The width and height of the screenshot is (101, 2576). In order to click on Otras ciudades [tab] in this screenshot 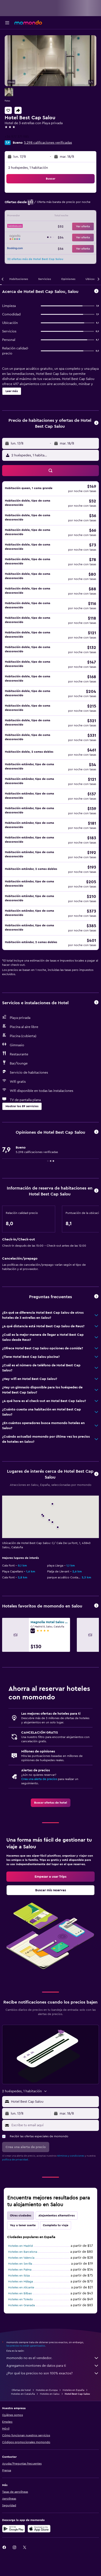, I will do `click(20, 2215)`.